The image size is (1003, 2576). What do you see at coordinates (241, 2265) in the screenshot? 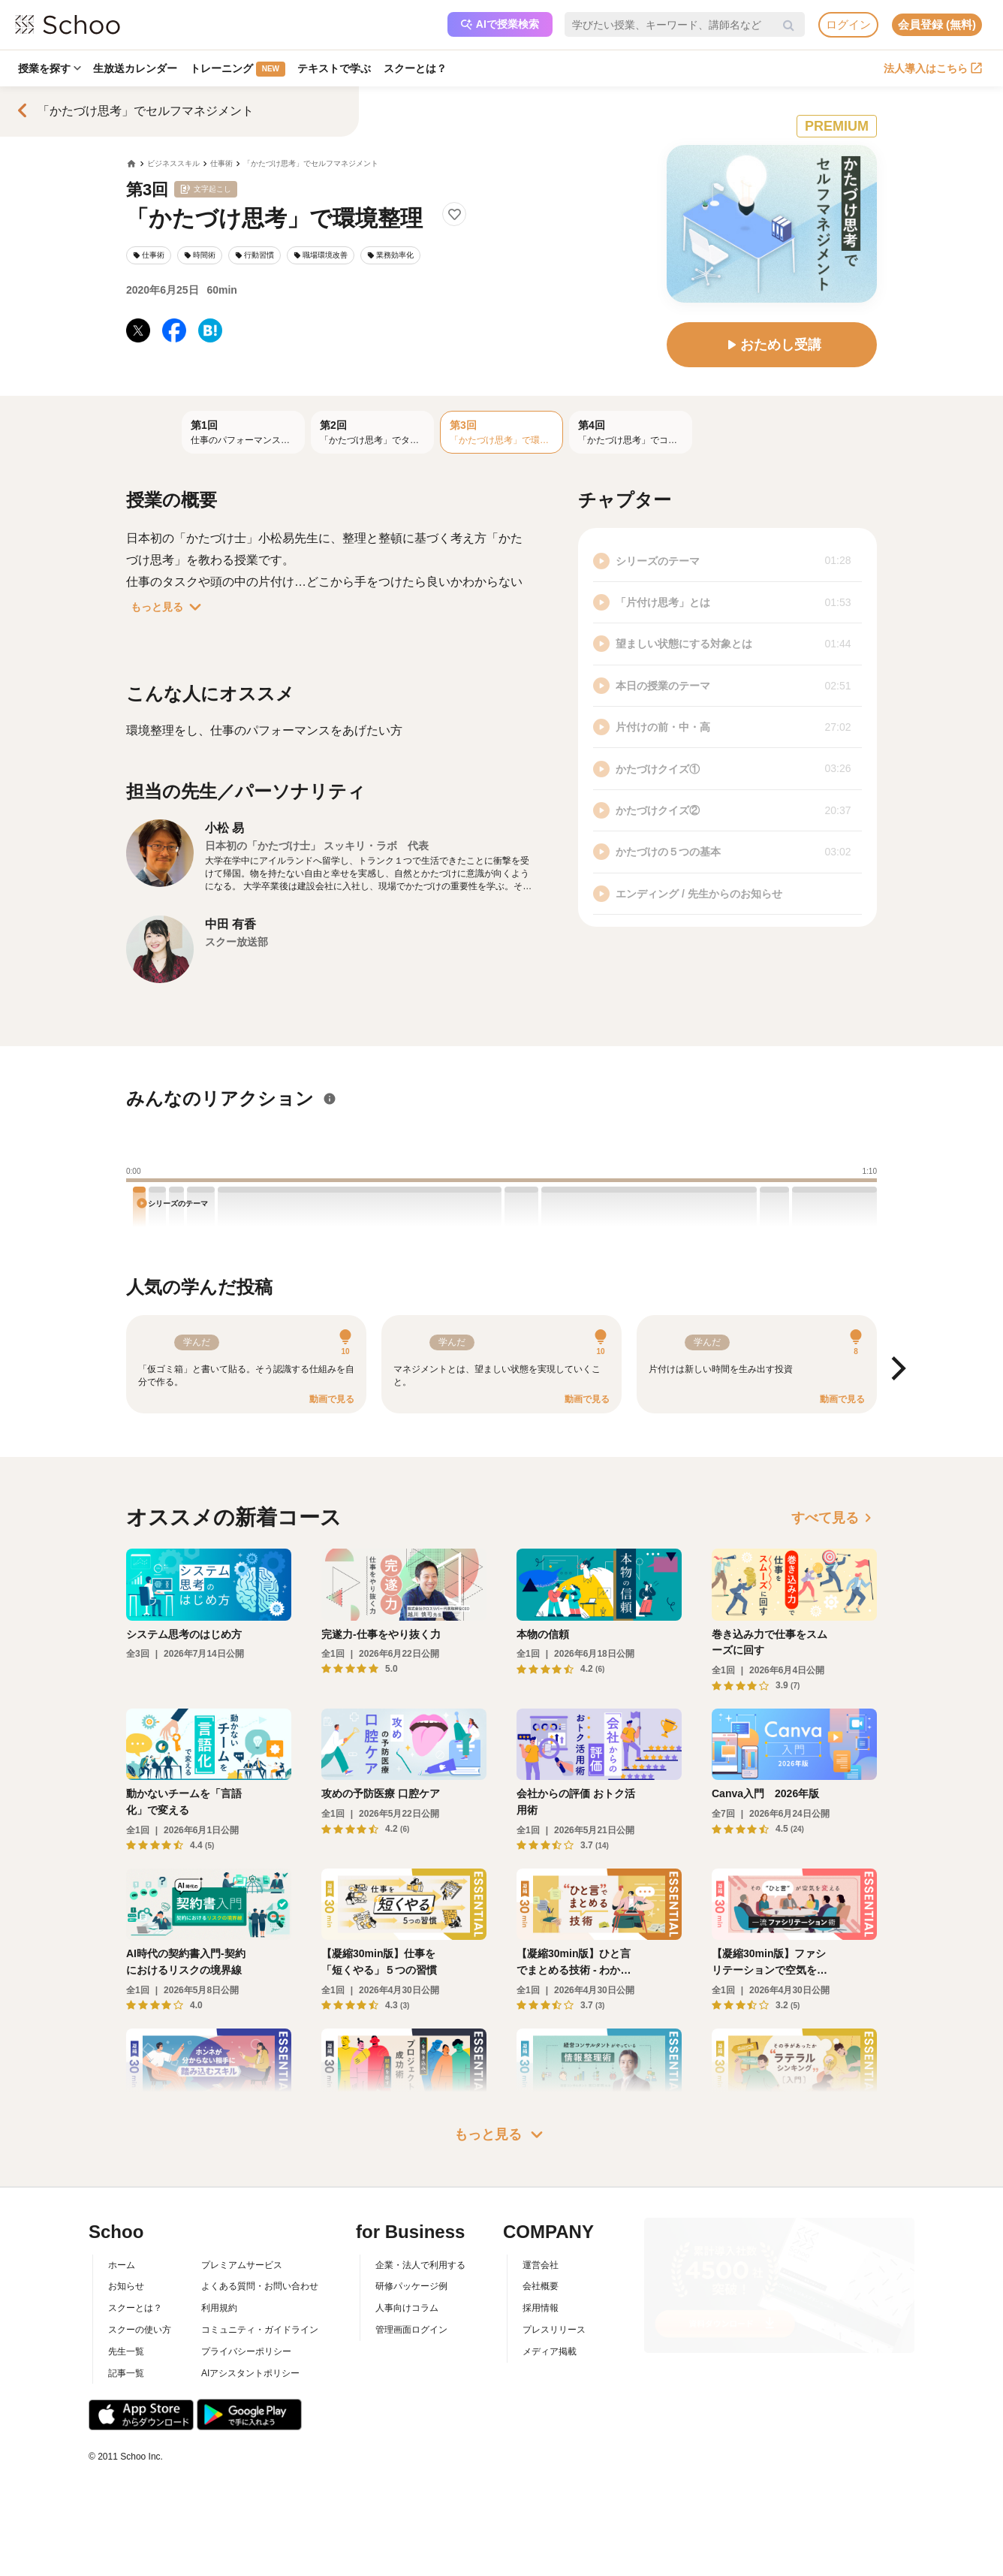
I see `プレミアムサービス` at bounding box center [241, 2265].